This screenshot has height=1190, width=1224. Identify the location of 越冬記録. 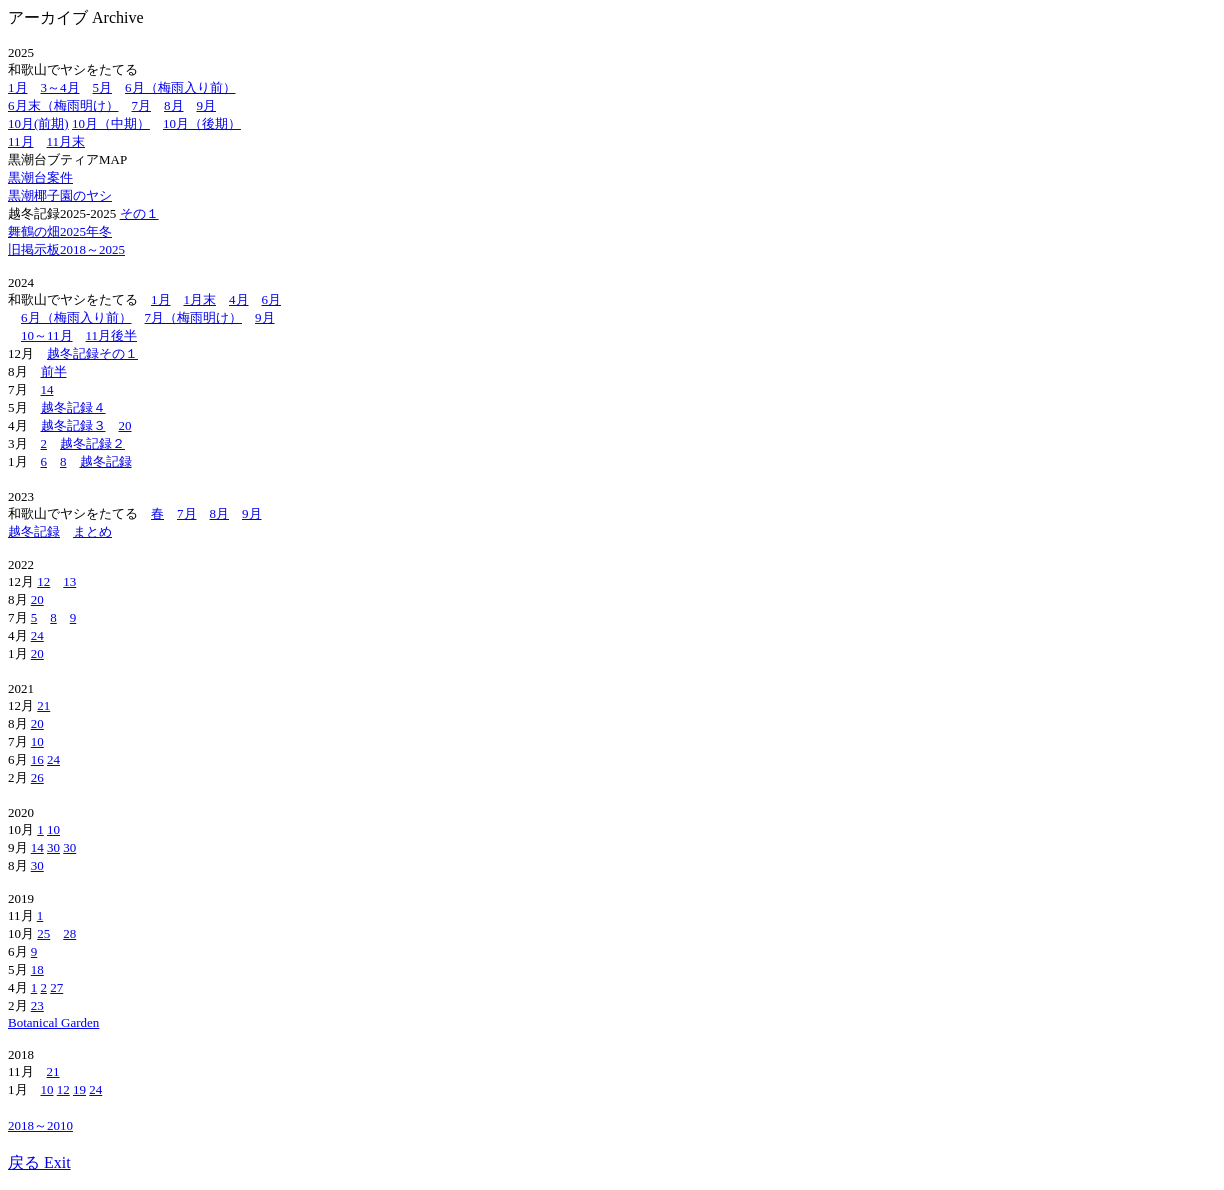
(106, 461).